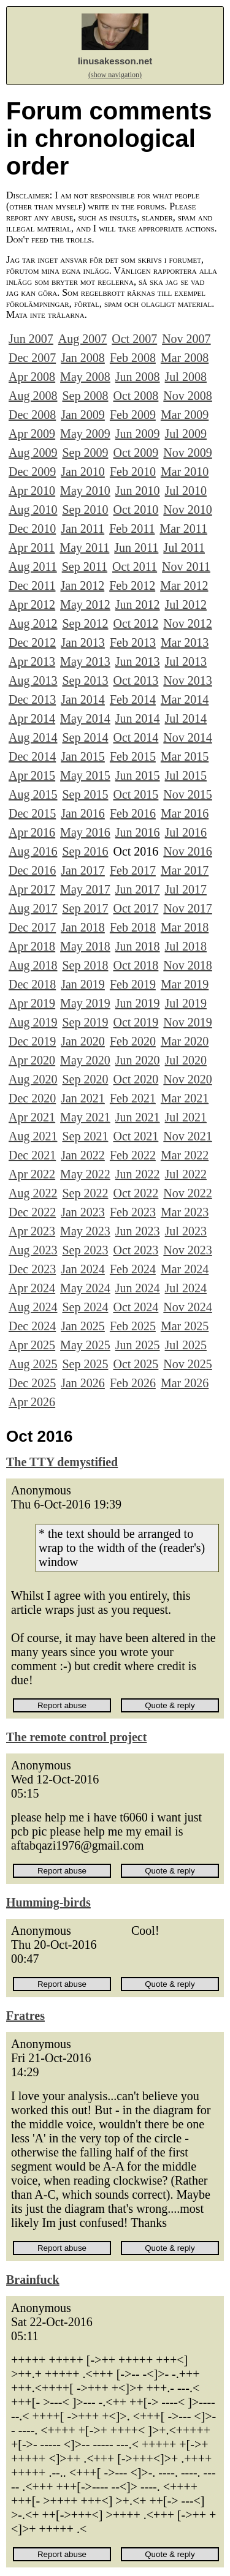 The image size is (230, 2576). I want to click on Jan 2020, so click(83, 1041).